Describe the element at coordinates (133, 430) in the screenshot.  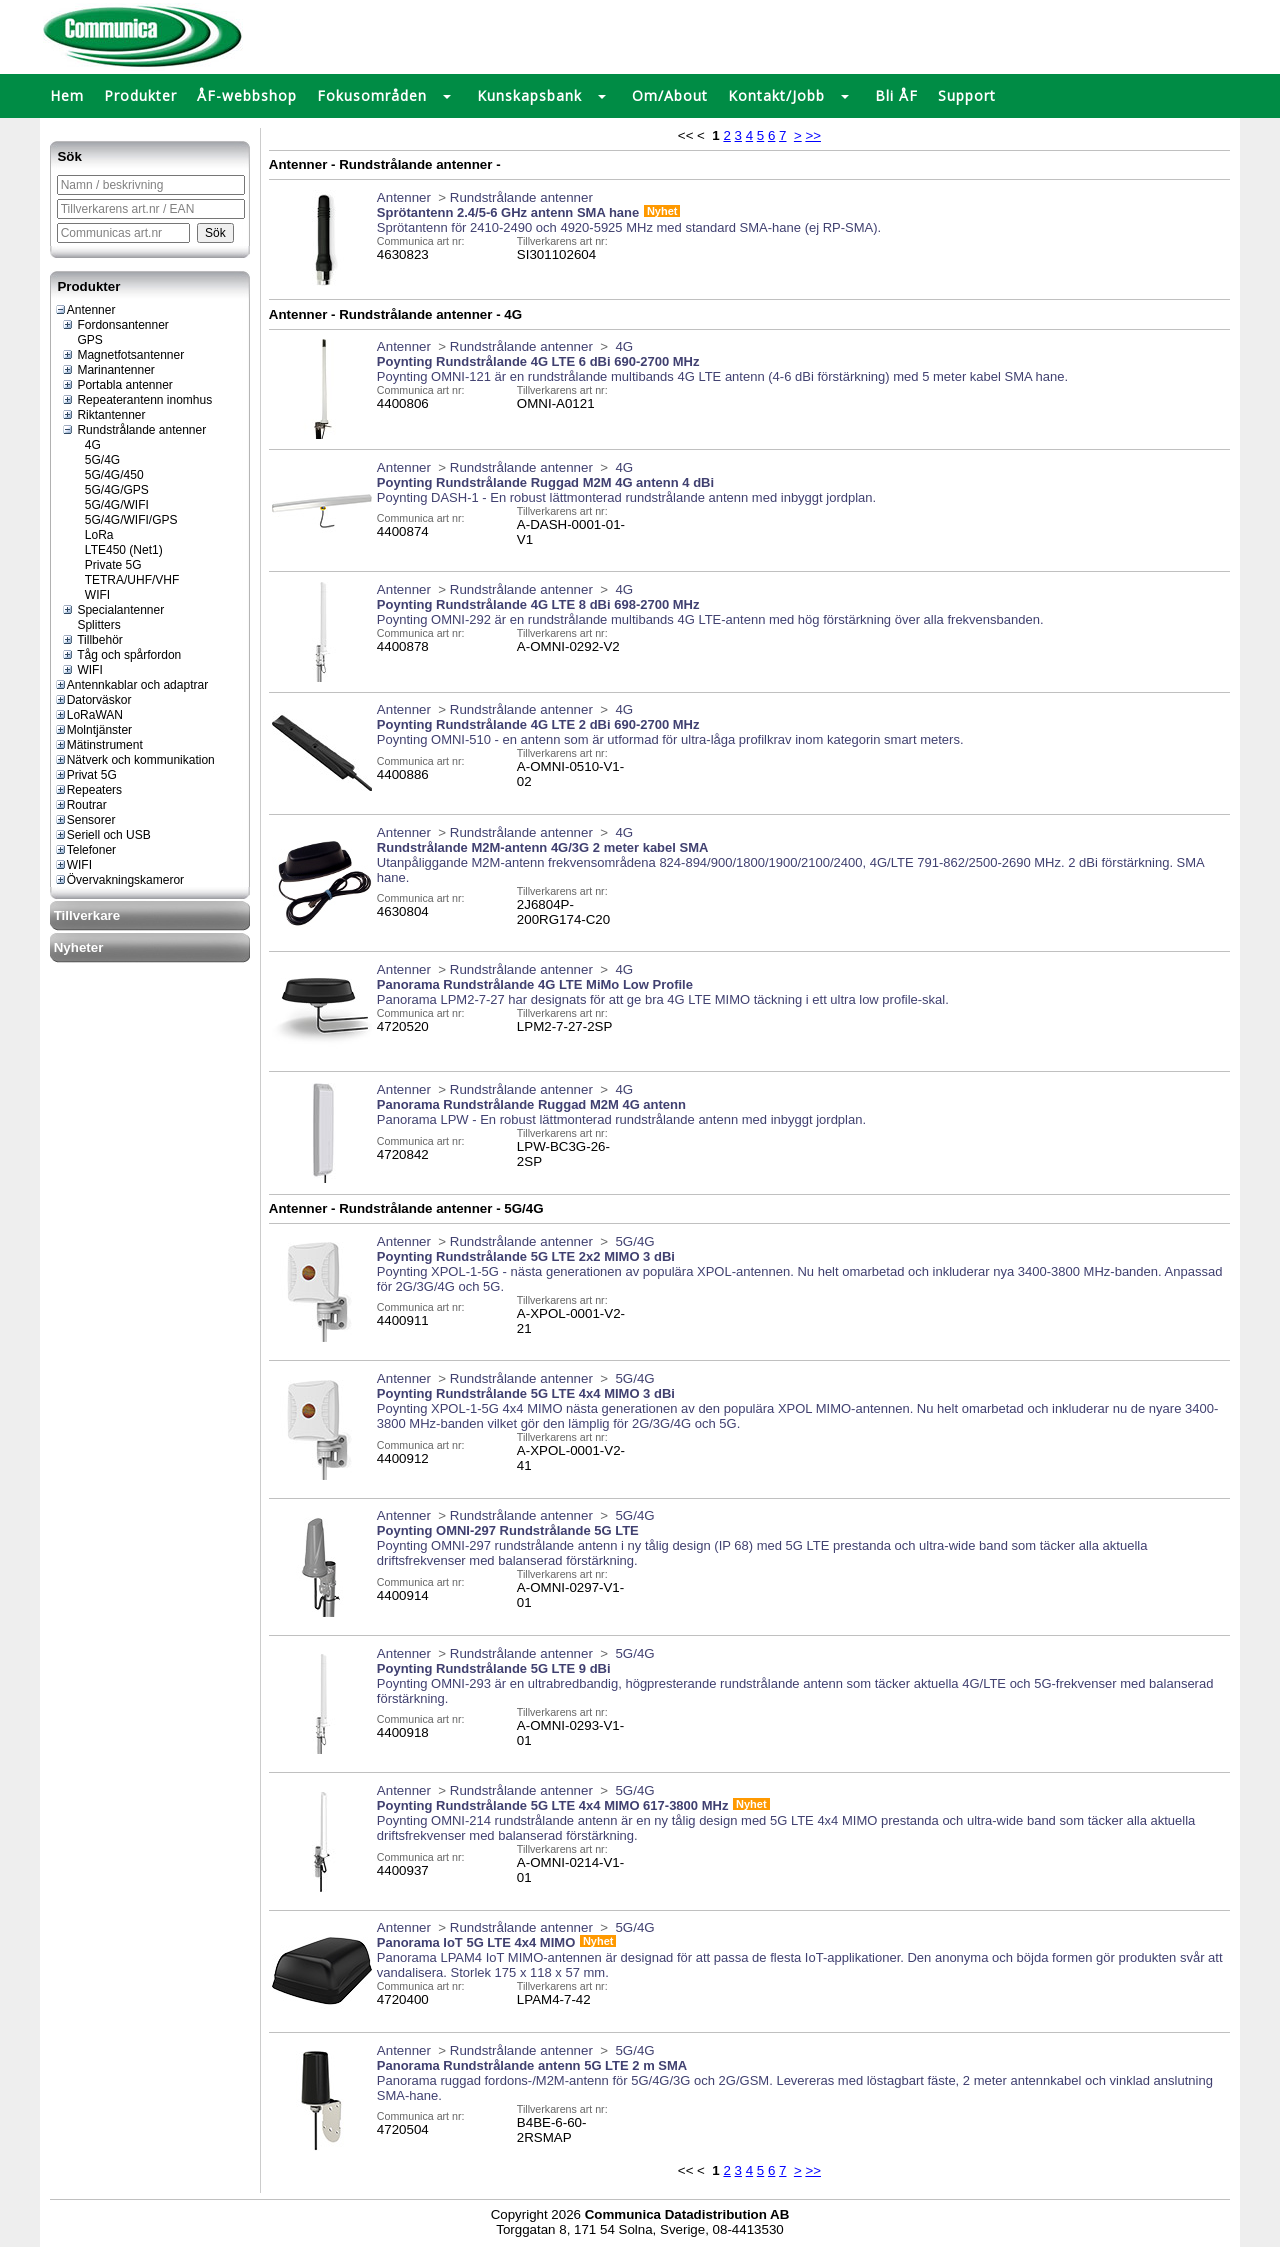
I see `Rundstrålande antenner` at that location.